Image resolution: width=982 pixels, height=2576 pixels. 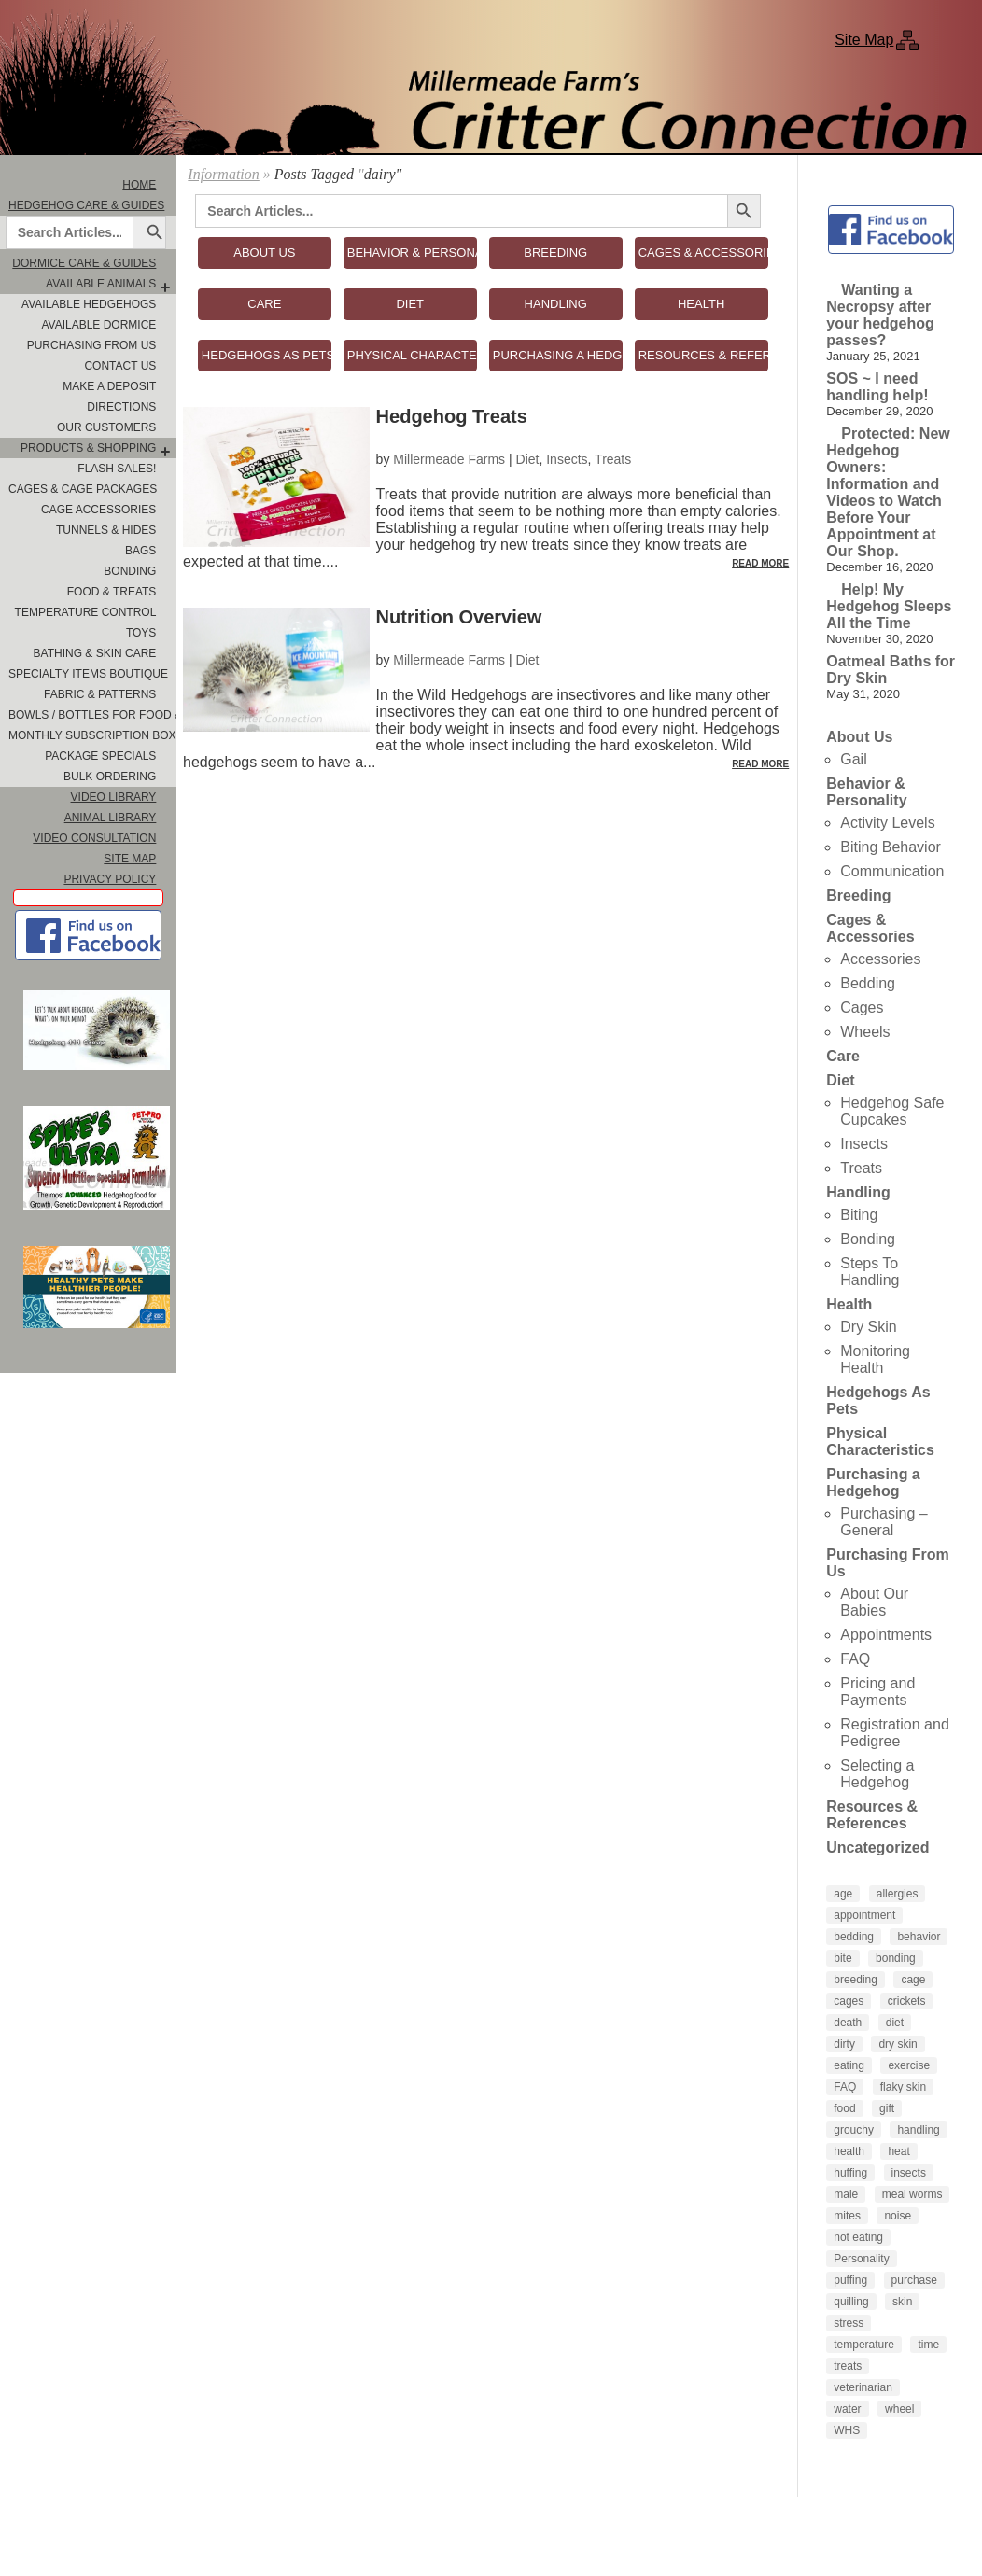 What do you see at coordinates (858, 895) in the screenshot?
I see `Breeding` at bounding box center [858, 895].